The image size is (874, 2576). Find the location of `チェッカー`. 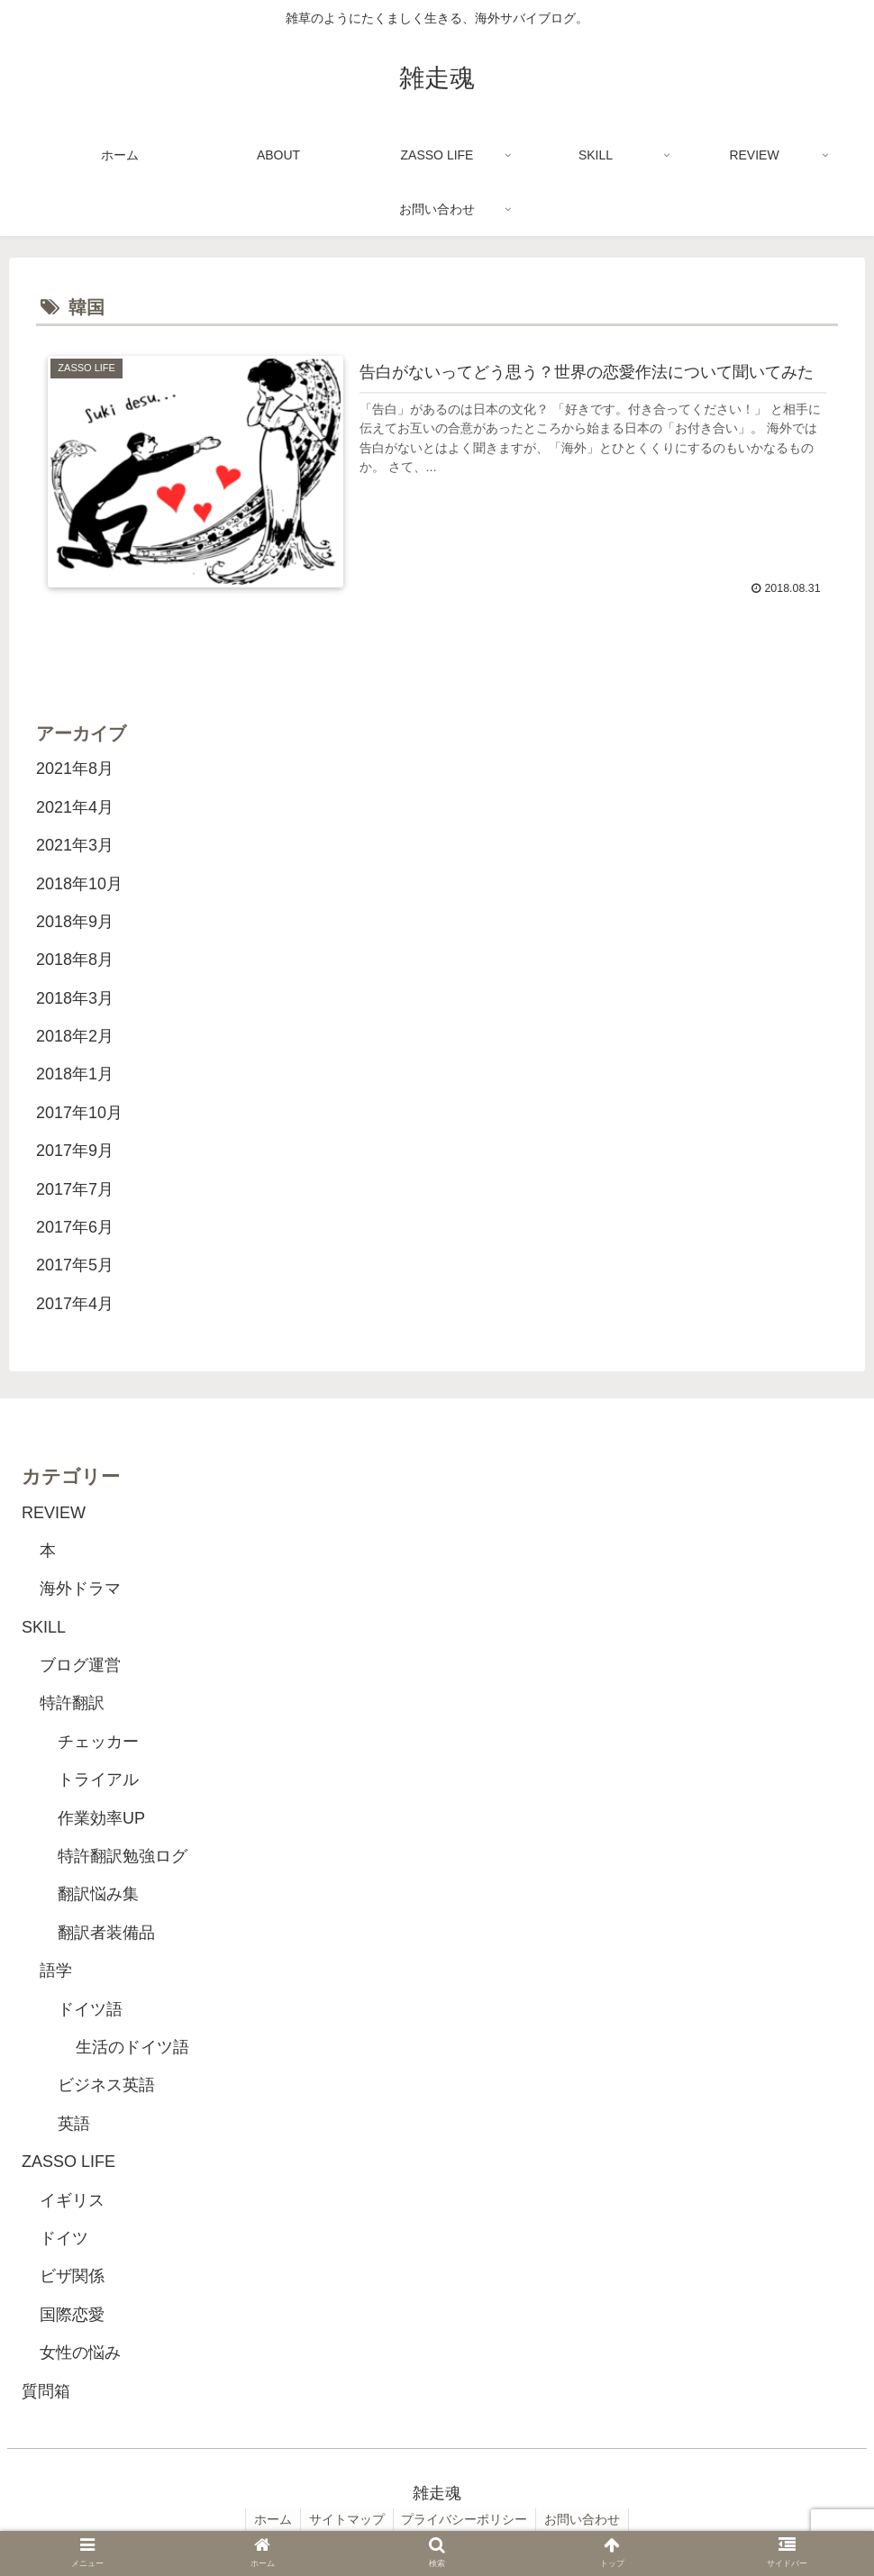

チェッカー is located at coordinates (98, 1742).